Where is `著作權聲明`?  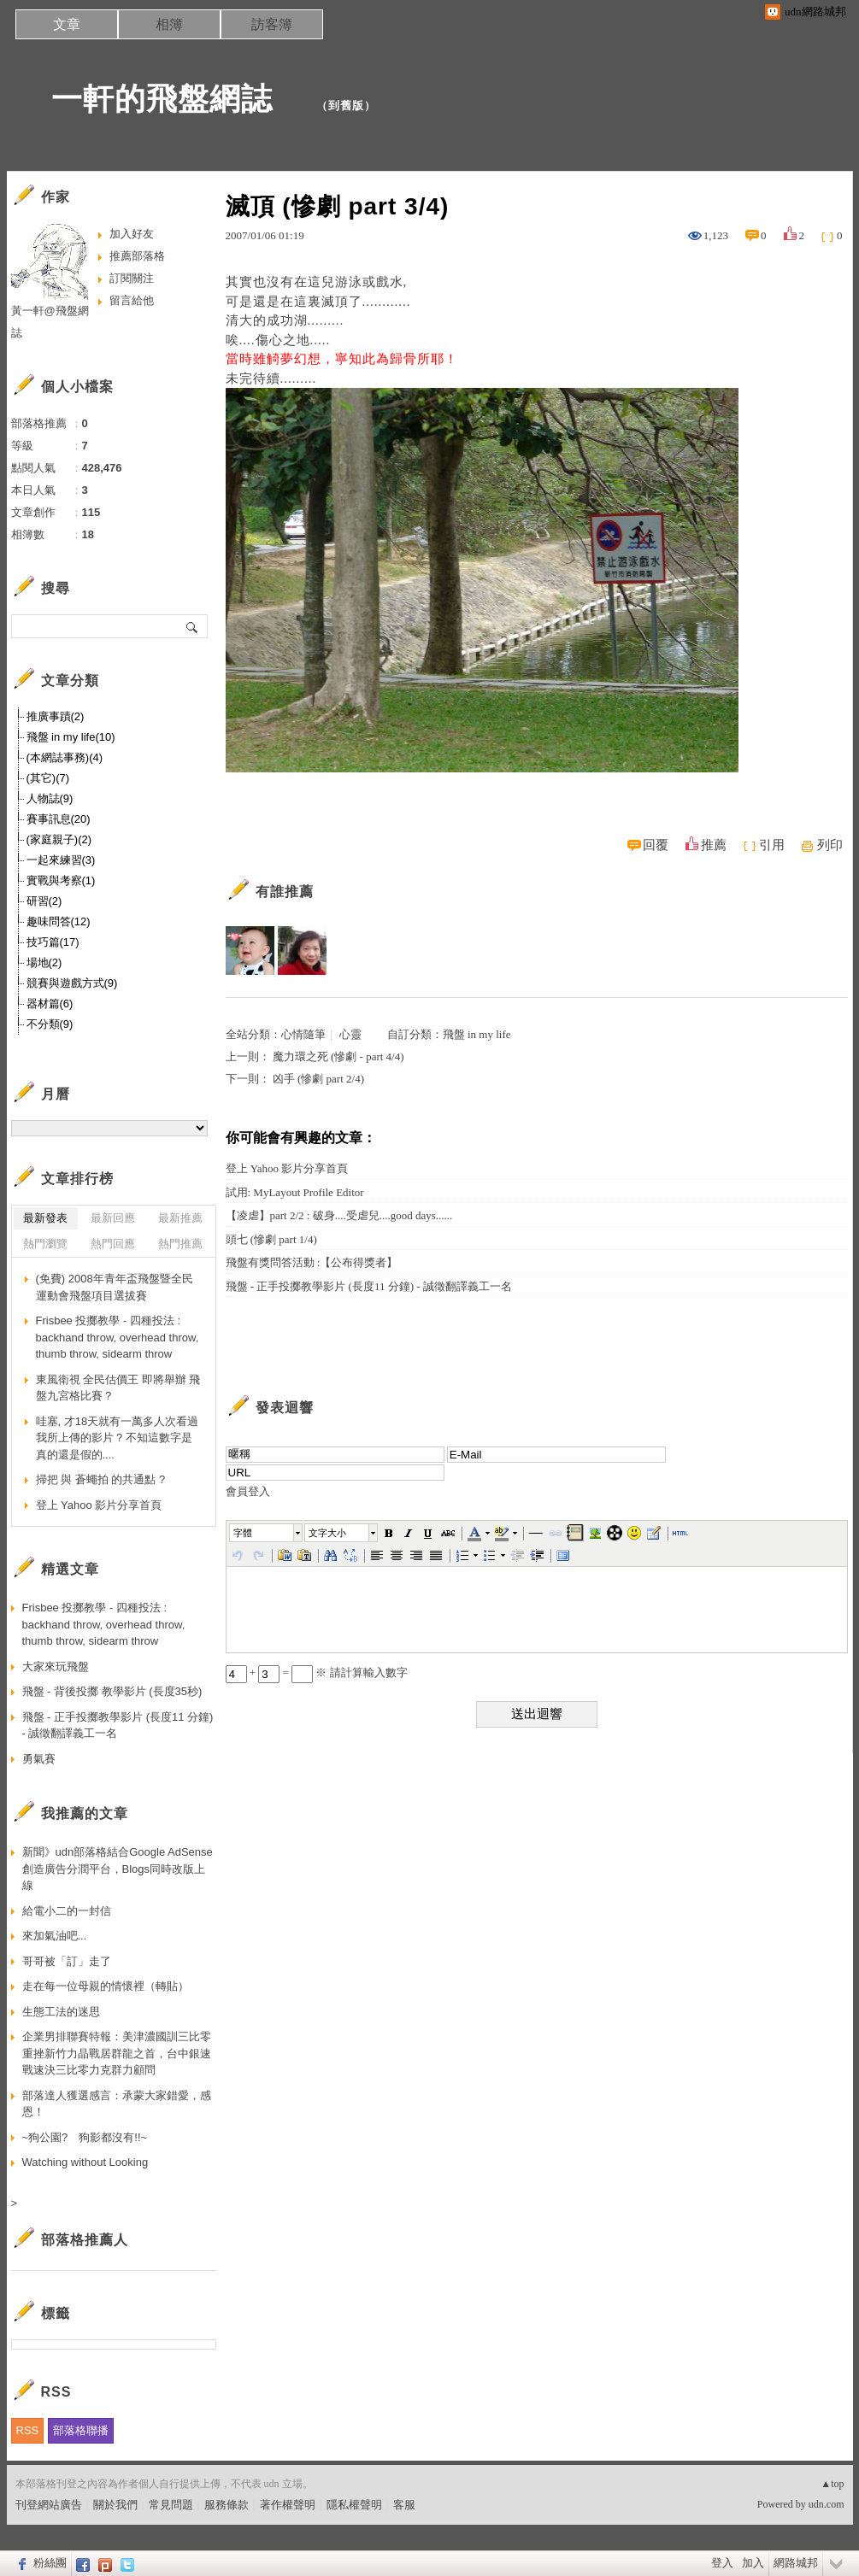 著作權聲明 is located at coordinates (287, 2504).